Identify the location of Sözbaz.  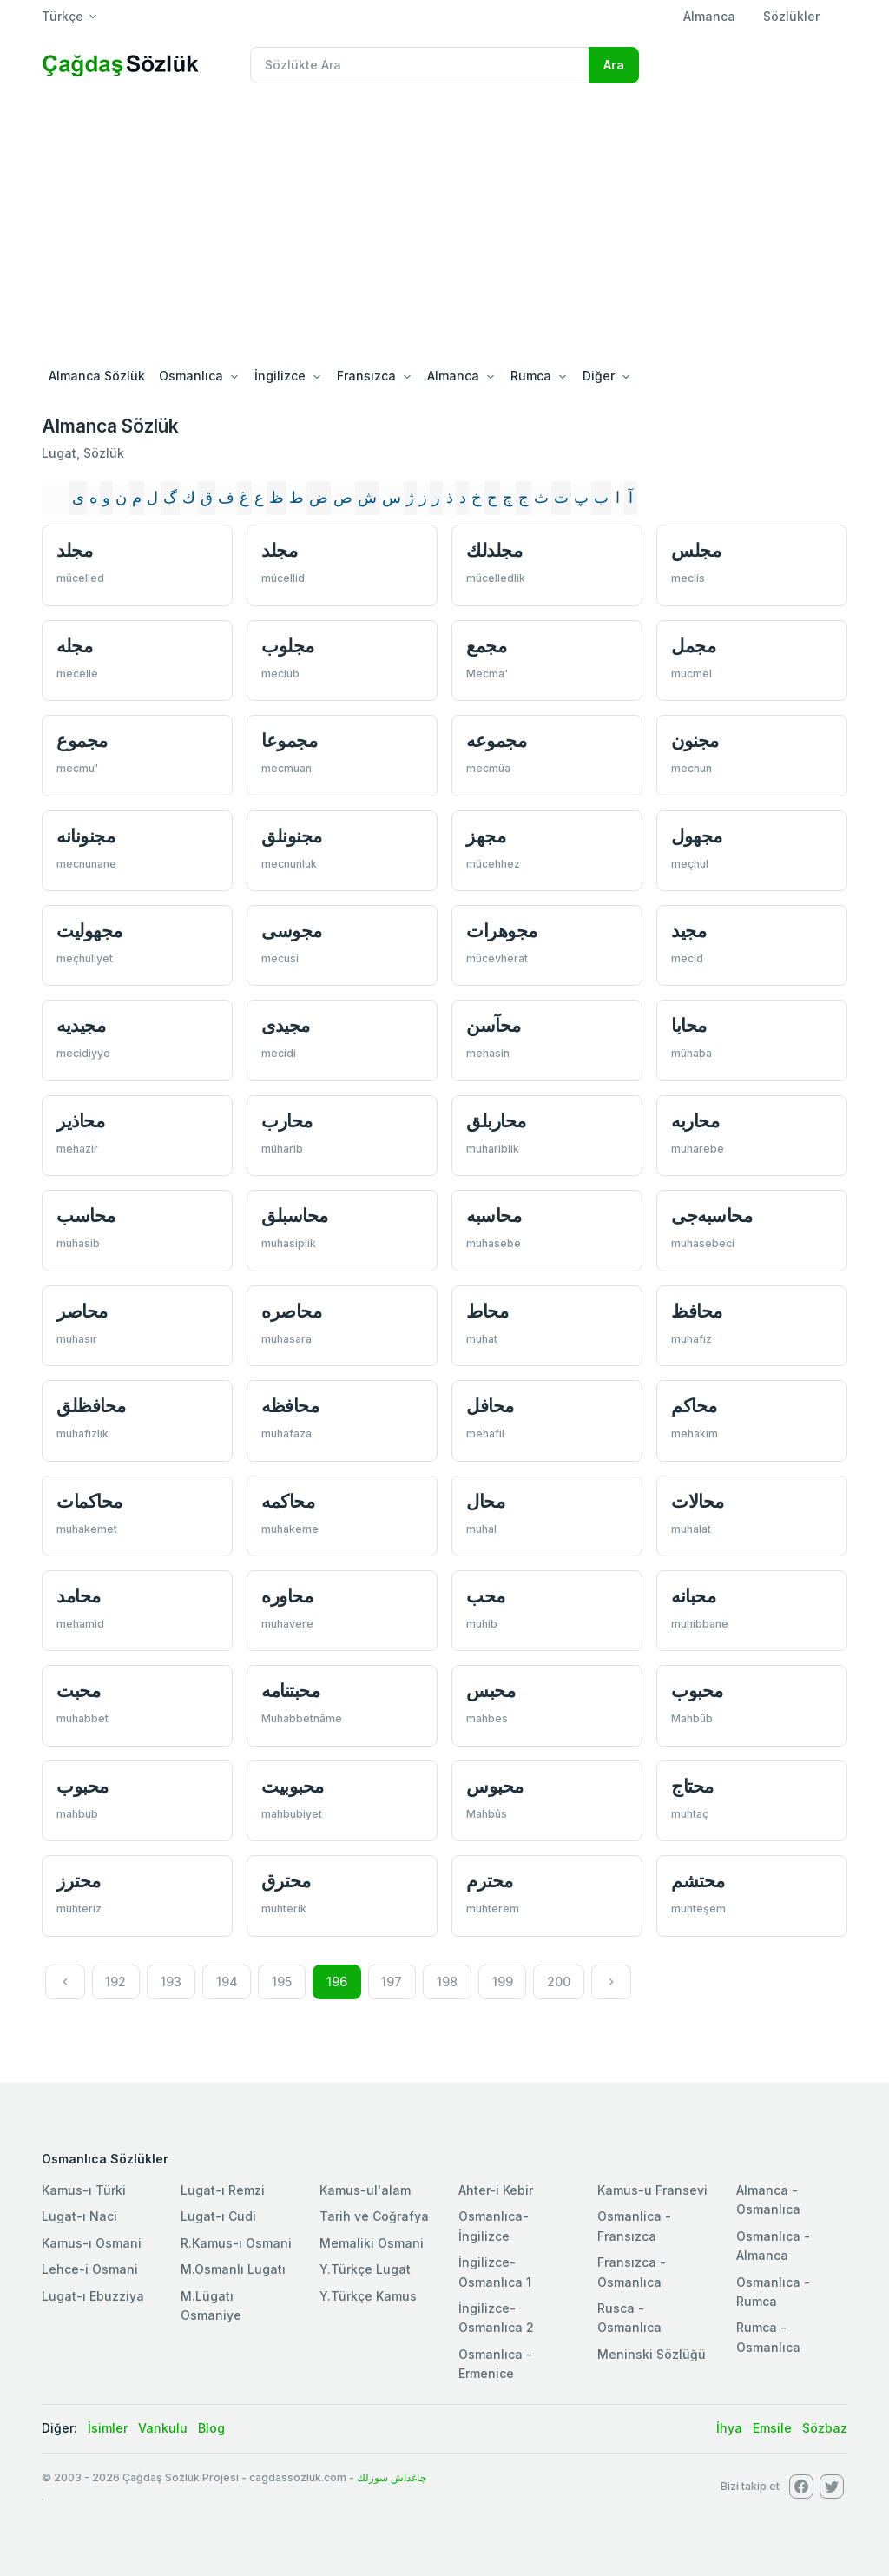
(824, 2428).